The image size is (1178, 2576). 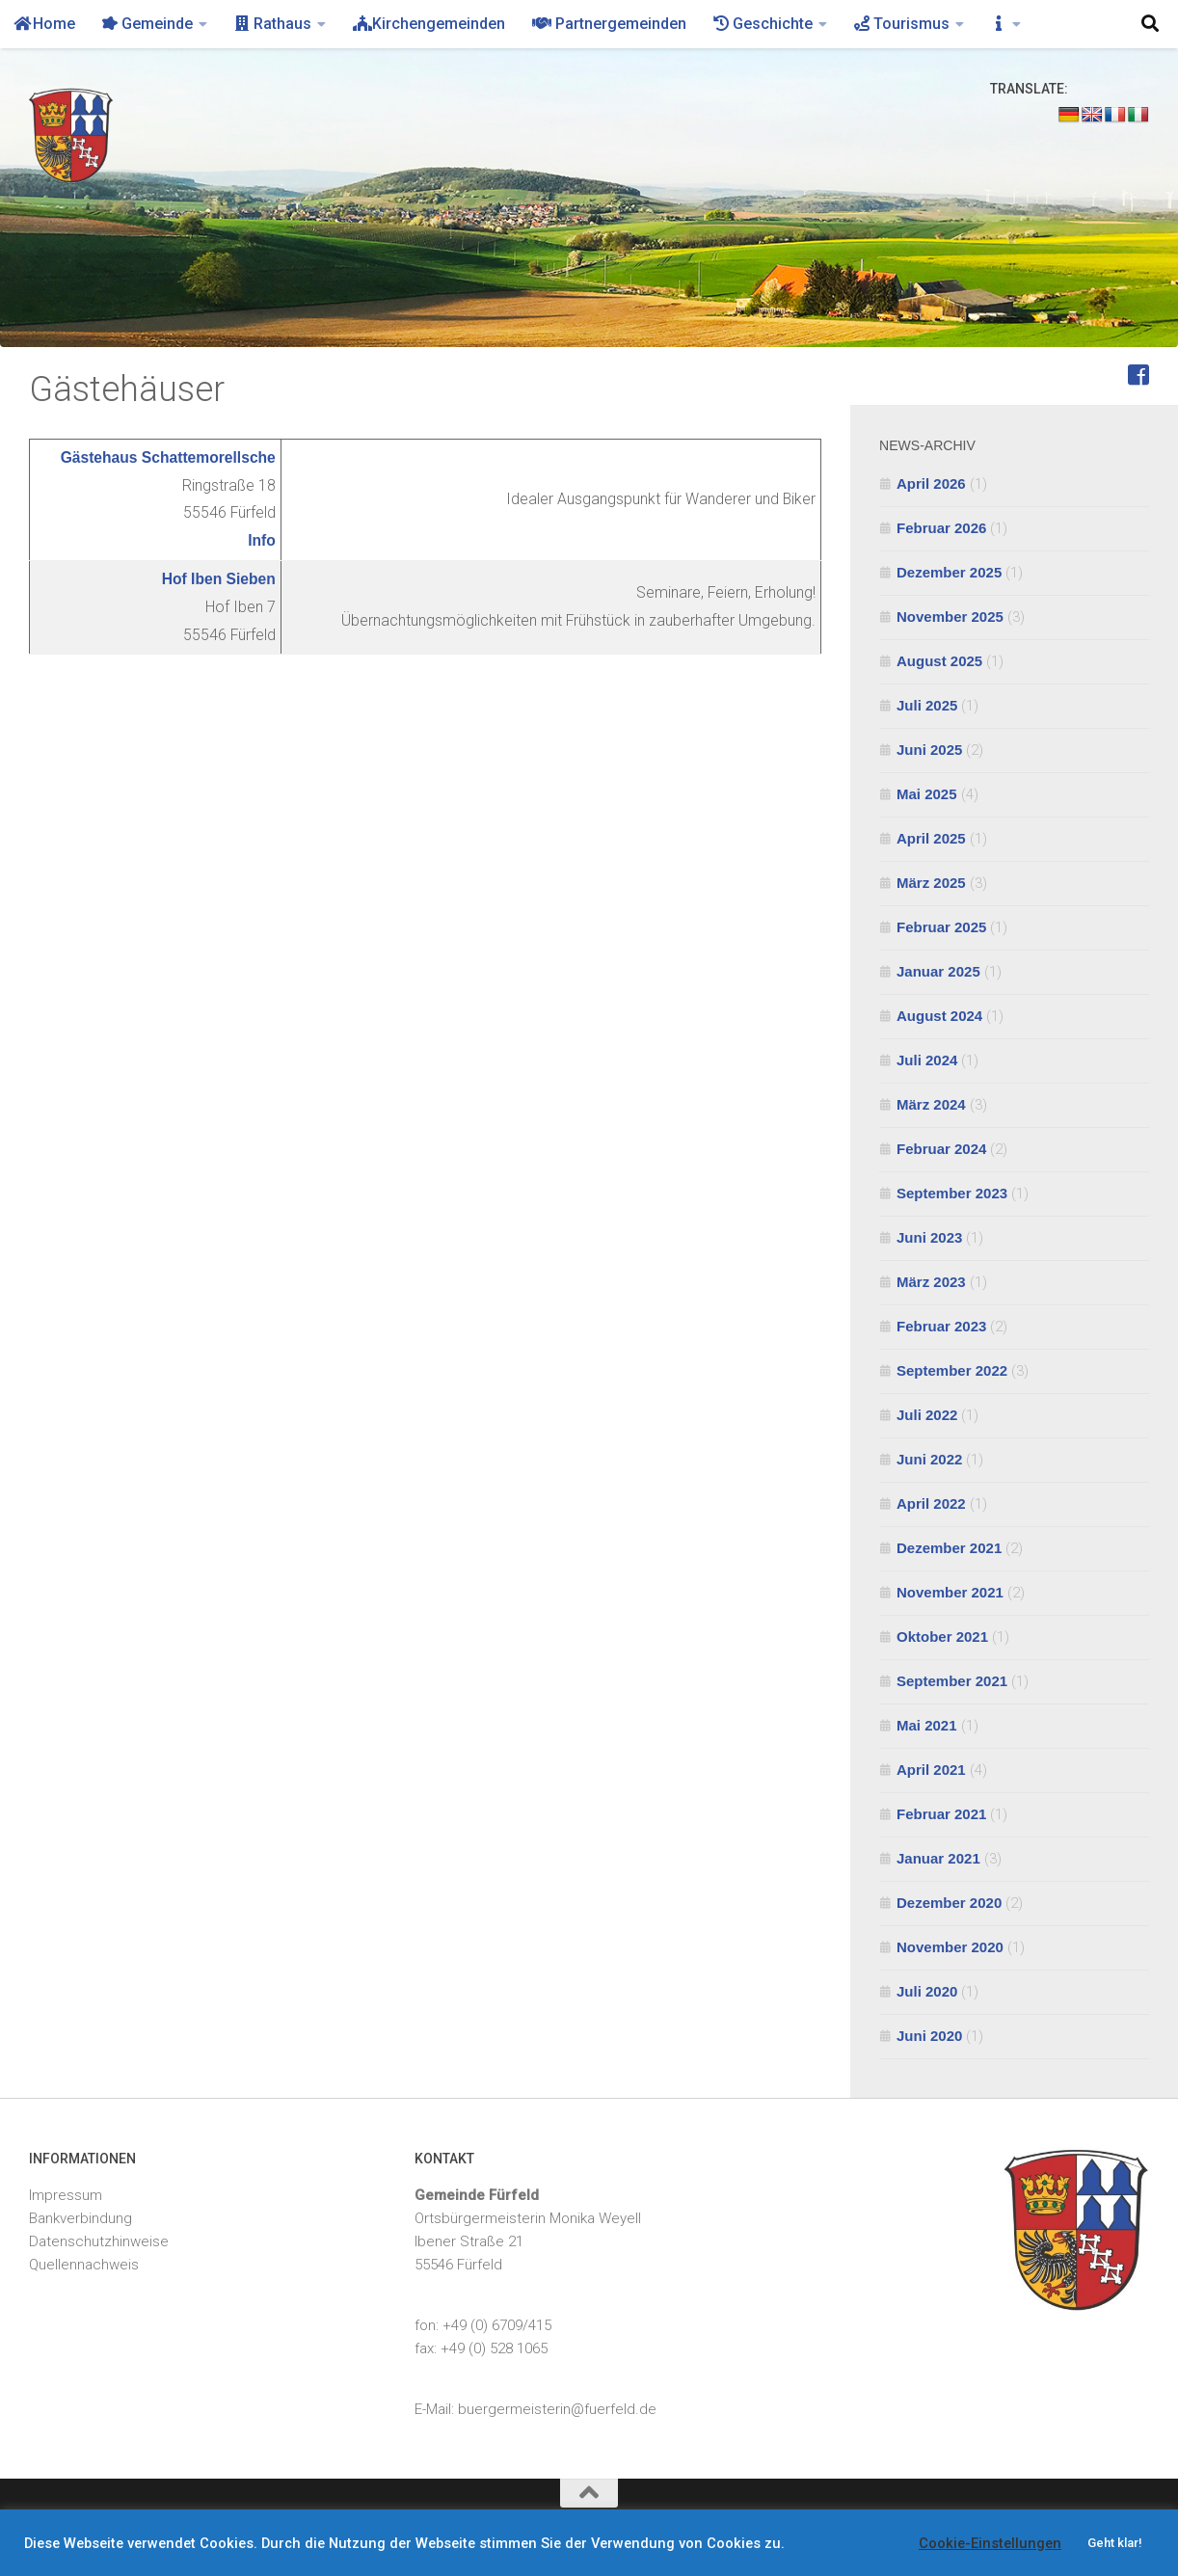 I want to click on Home, so click(x=44, y=23).